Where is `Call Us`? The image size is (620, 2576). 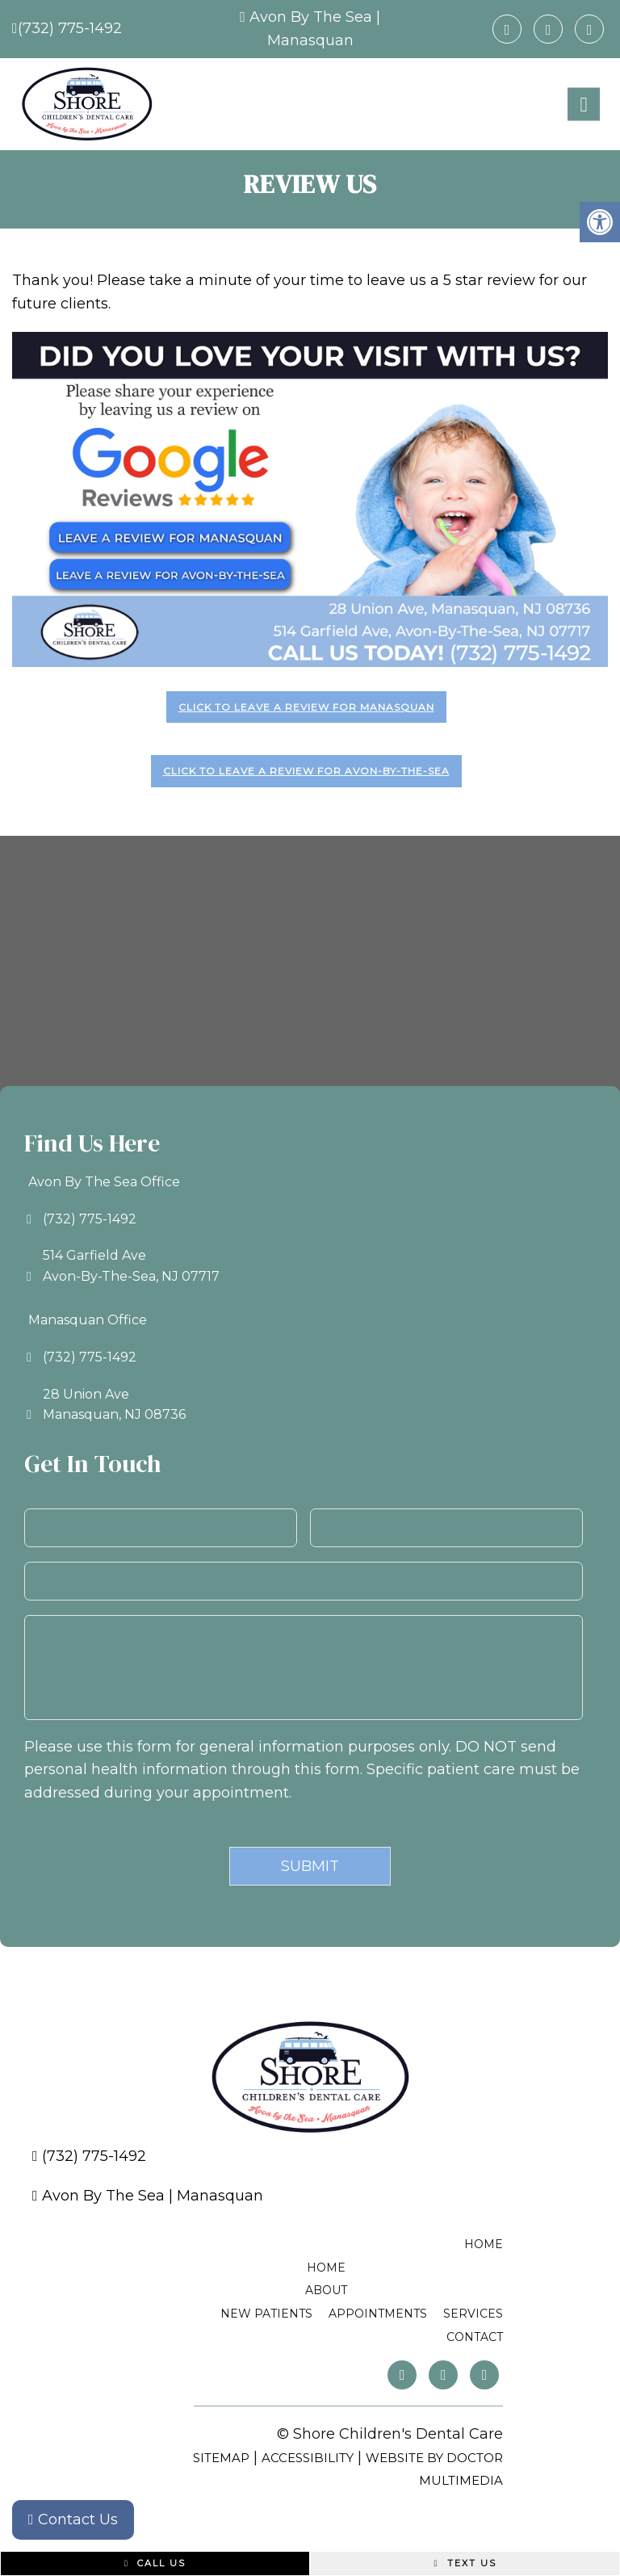 Call Us is located at coordinates (155, 2563).